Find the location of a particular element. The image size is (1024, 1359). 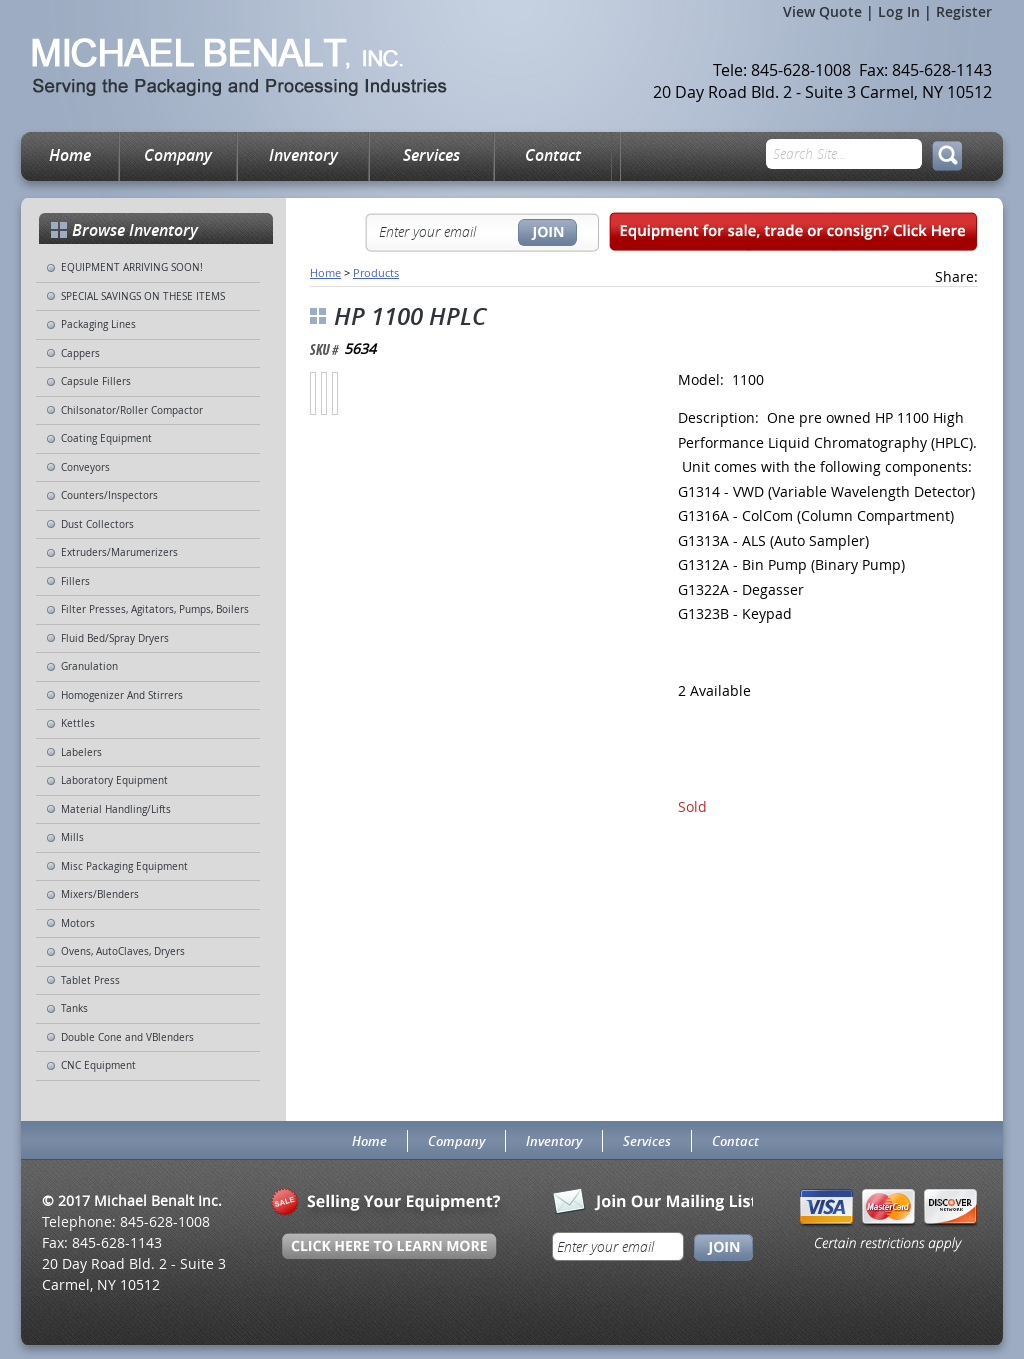

Extruders/Marumerizers is located at coordinates (119, 552).